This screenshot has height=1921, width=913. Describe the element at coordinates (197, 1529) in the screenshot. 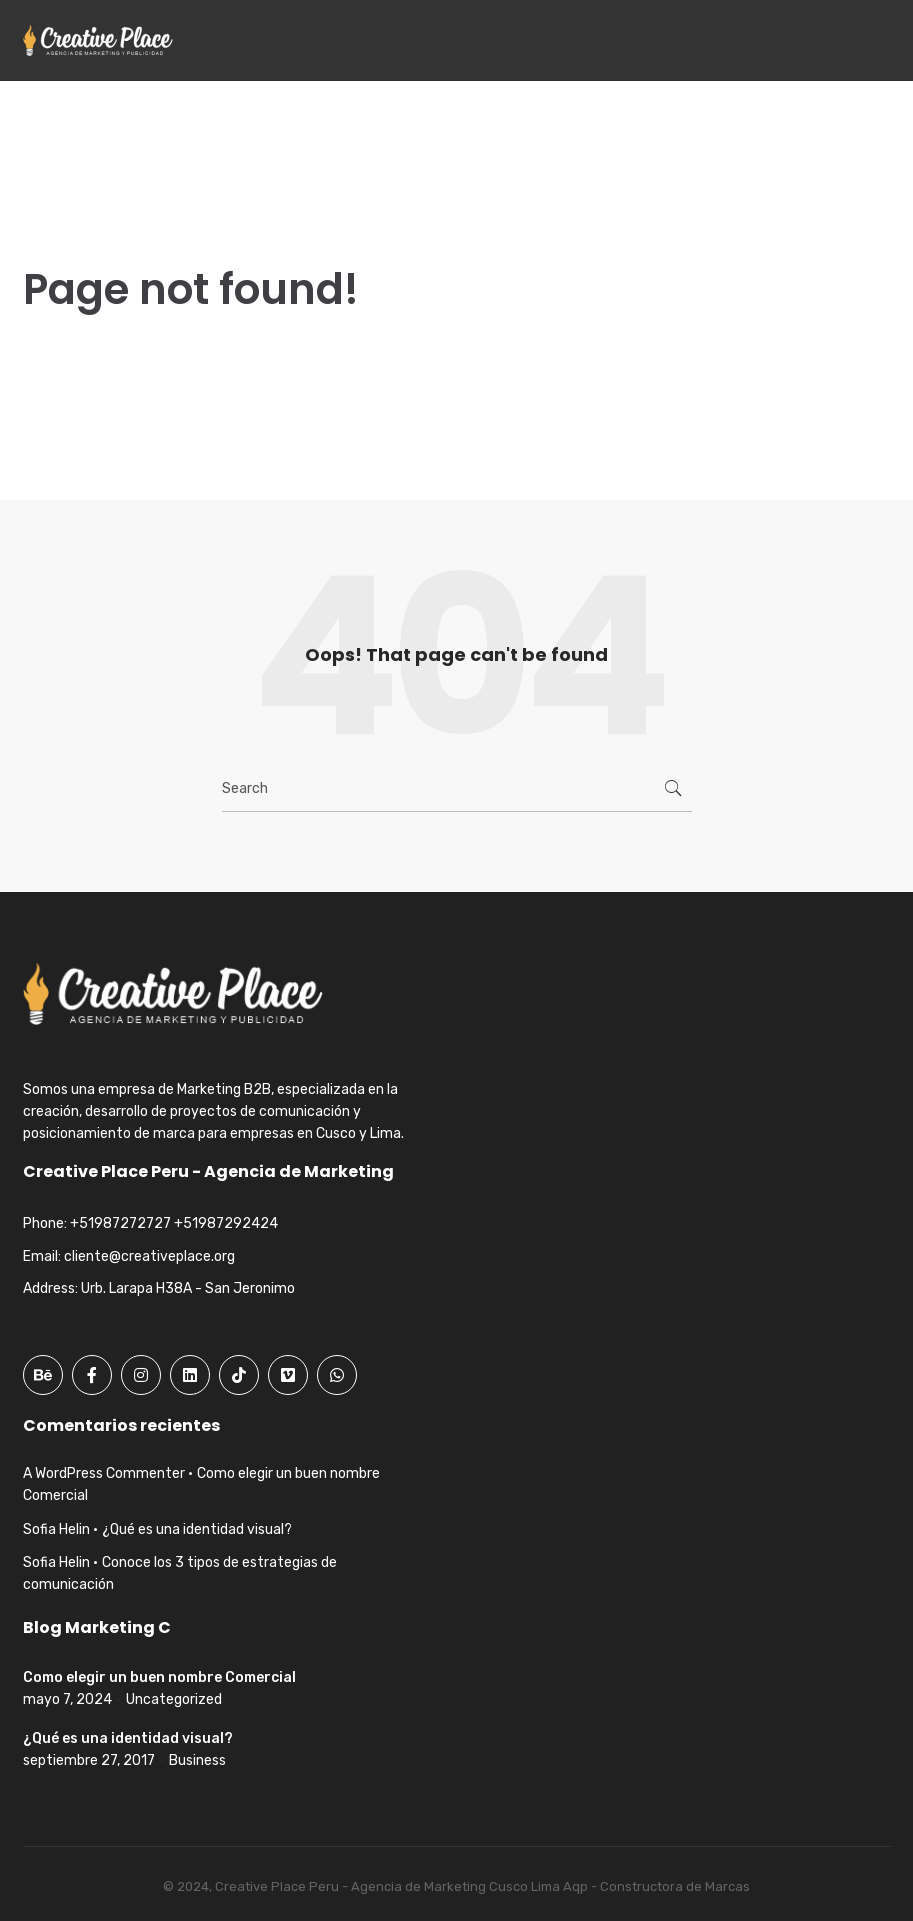

I see `¿Qué es una identidad visual?` at that location.